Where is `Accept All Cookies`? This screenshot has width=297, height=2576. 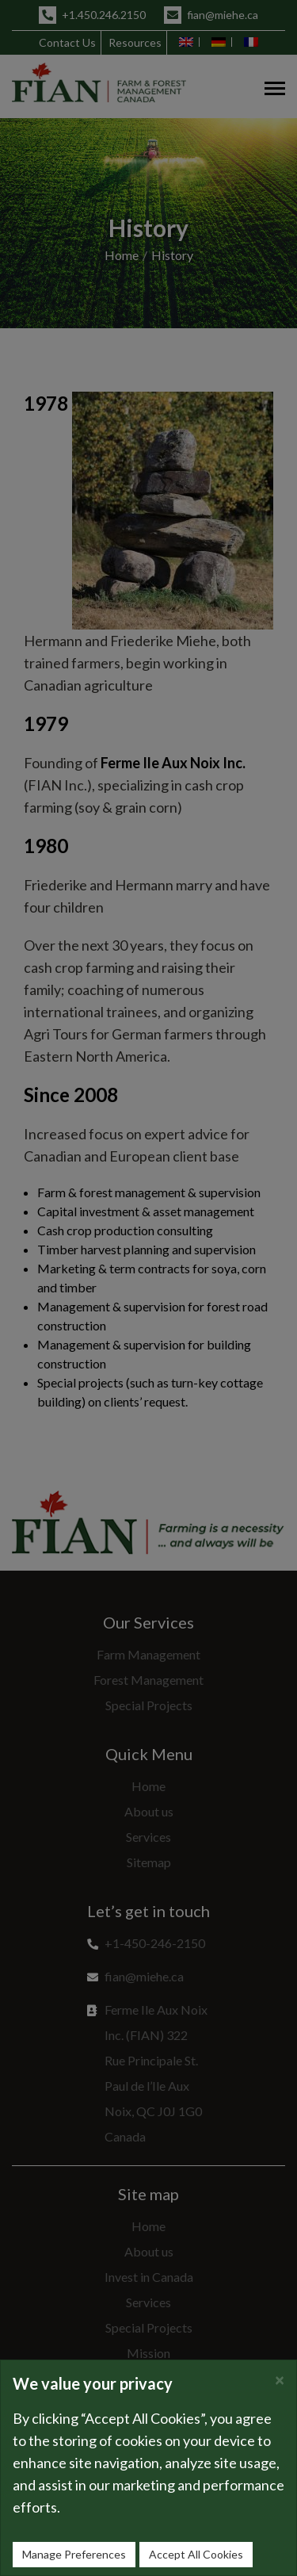 Accept All Cookies is located at coordinates (196, 2554).